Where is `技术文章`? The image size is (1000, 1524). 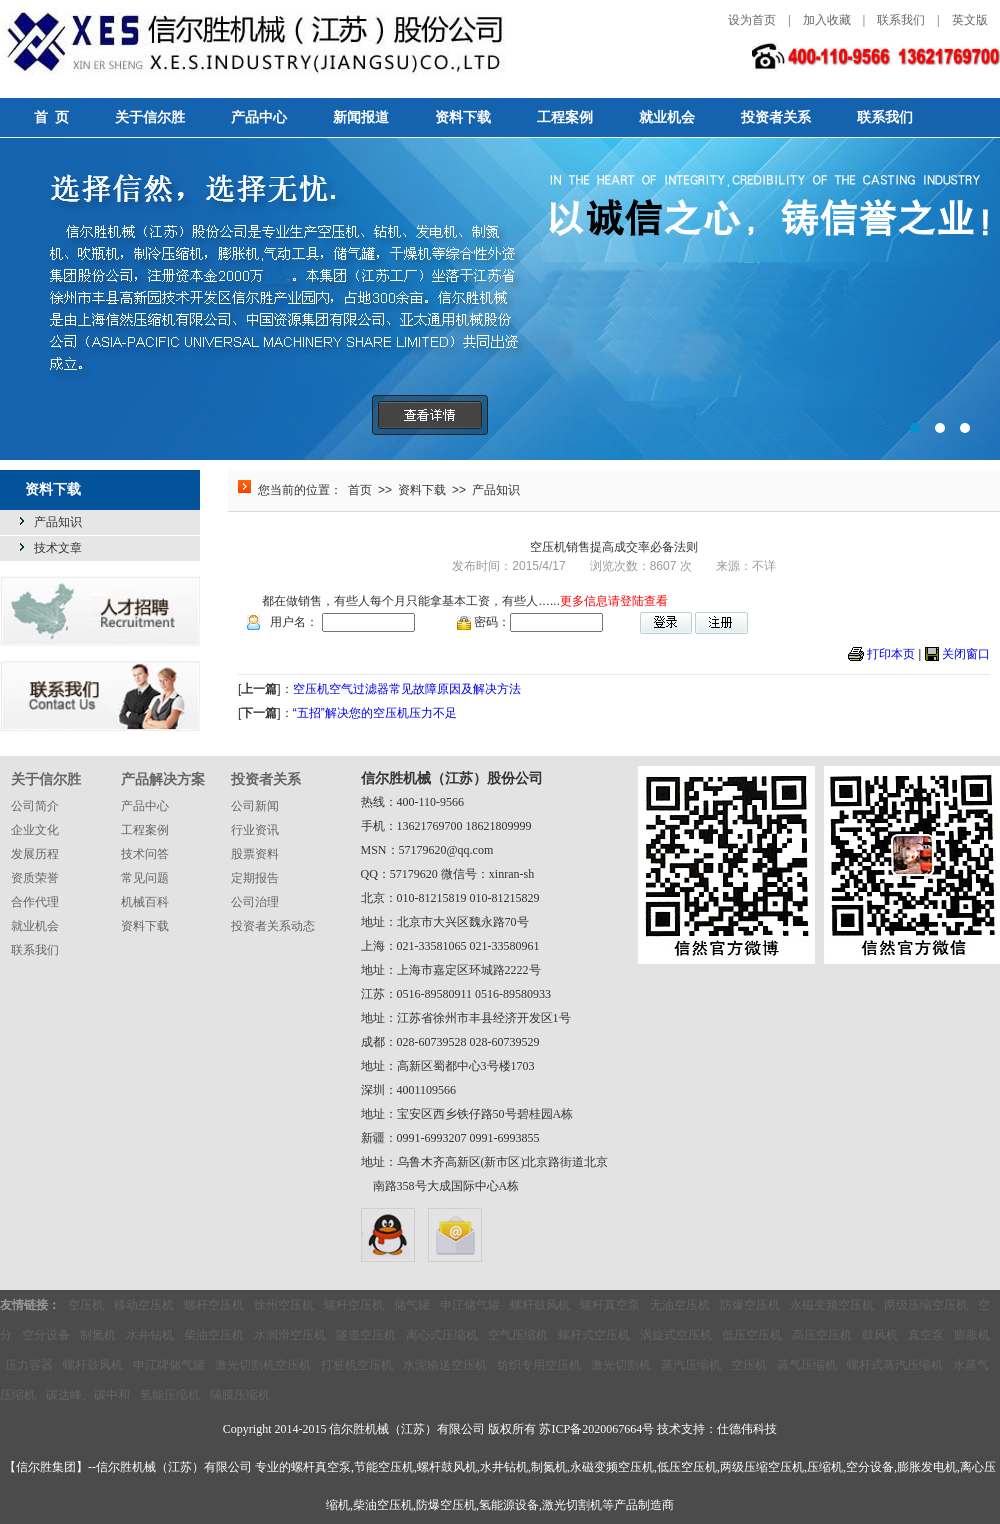 技术文章 is located at coordinates (58, 548).